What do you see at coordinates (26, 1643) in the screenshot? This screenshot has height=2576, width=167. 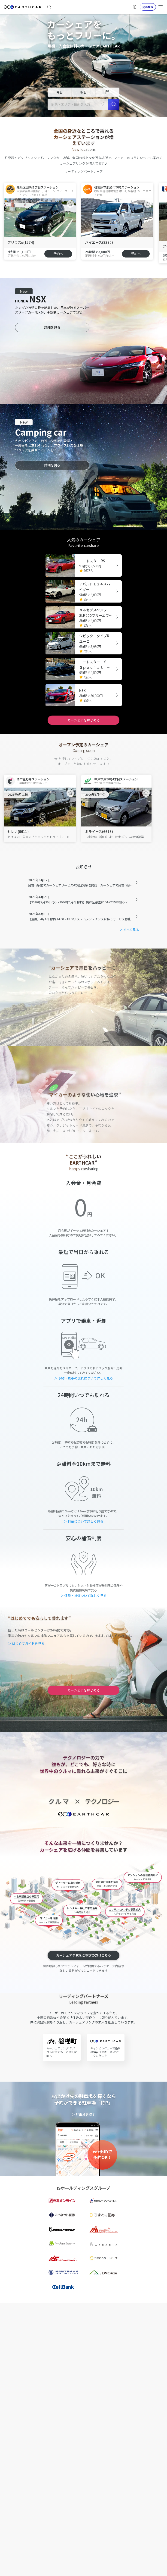 I see `＞ はじめてガイドを見る` at bounding box center [26, 1643].